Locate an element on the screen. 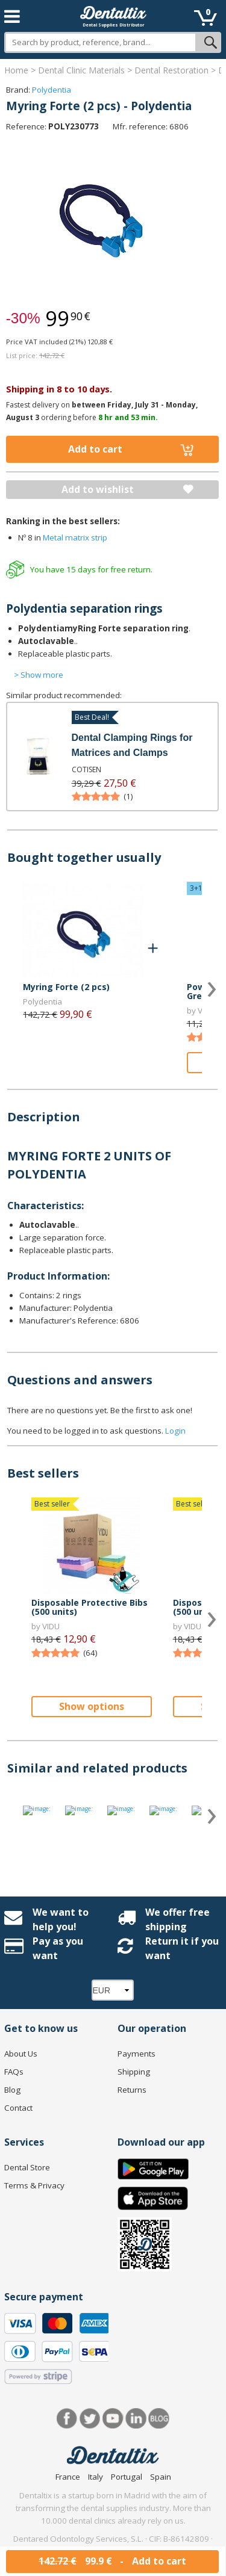 The image size is (226, 2576). Portugal is located at coordinates (126, 2476).